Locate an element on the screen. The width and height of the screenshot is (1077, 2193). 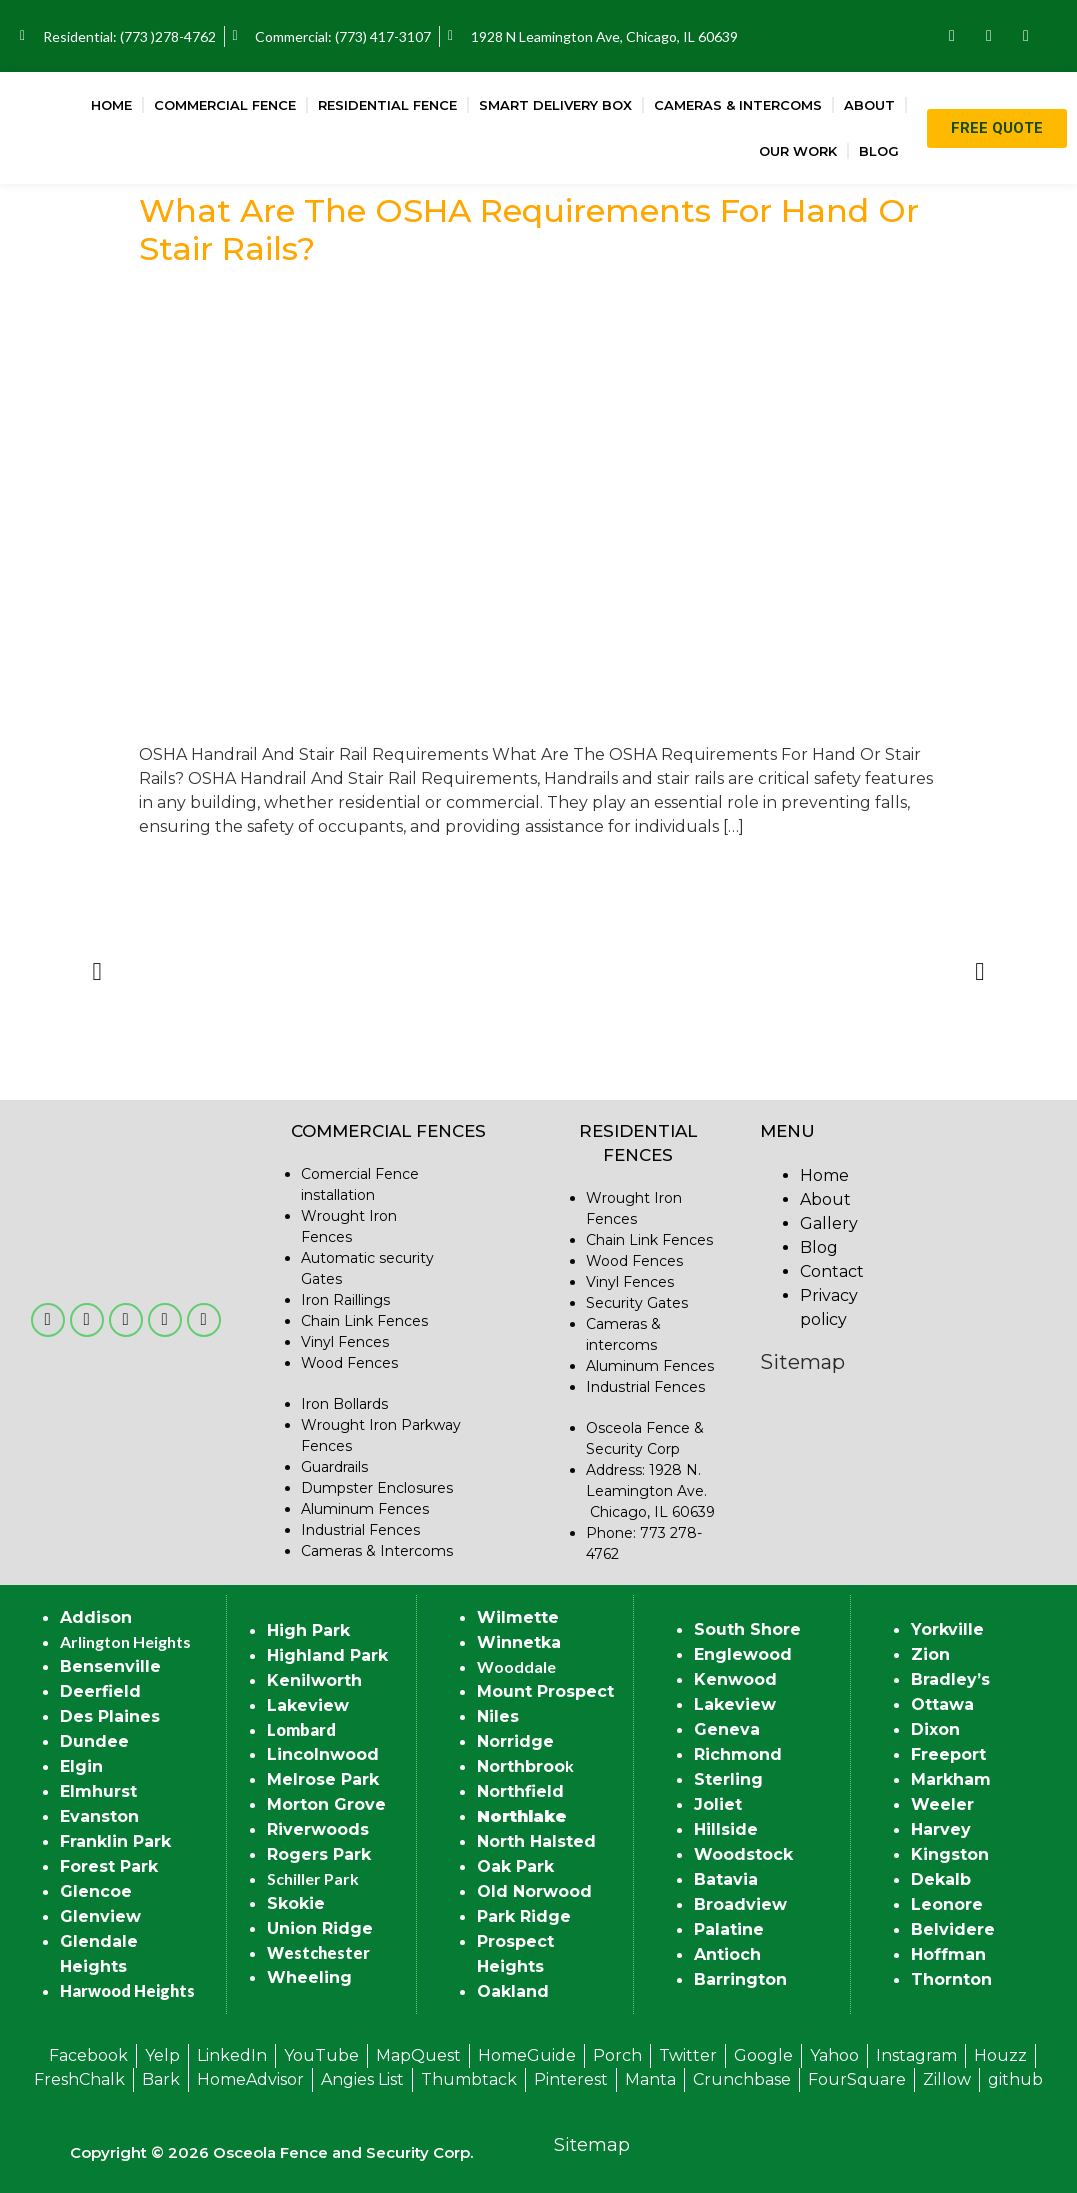
Evanston is located at coordinates (99, 1816).